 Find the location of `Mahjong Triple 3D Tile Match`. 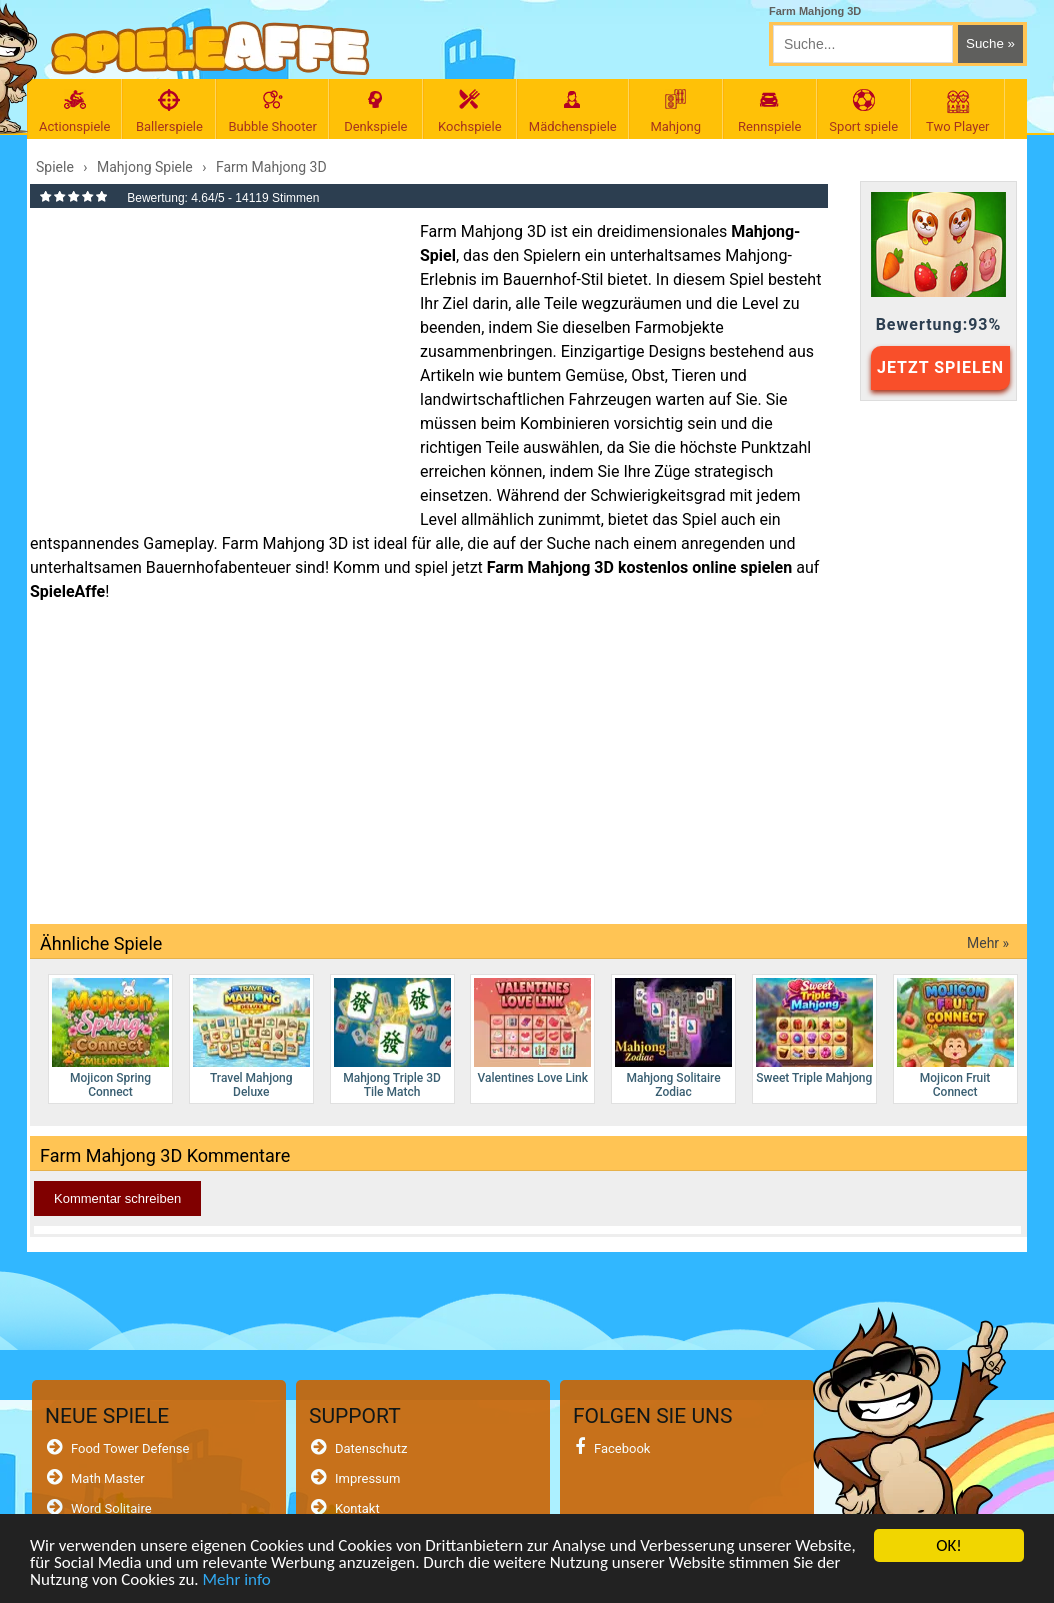

Mahjong Triple 3D Tile Match is located at coordinates (392, 1038).